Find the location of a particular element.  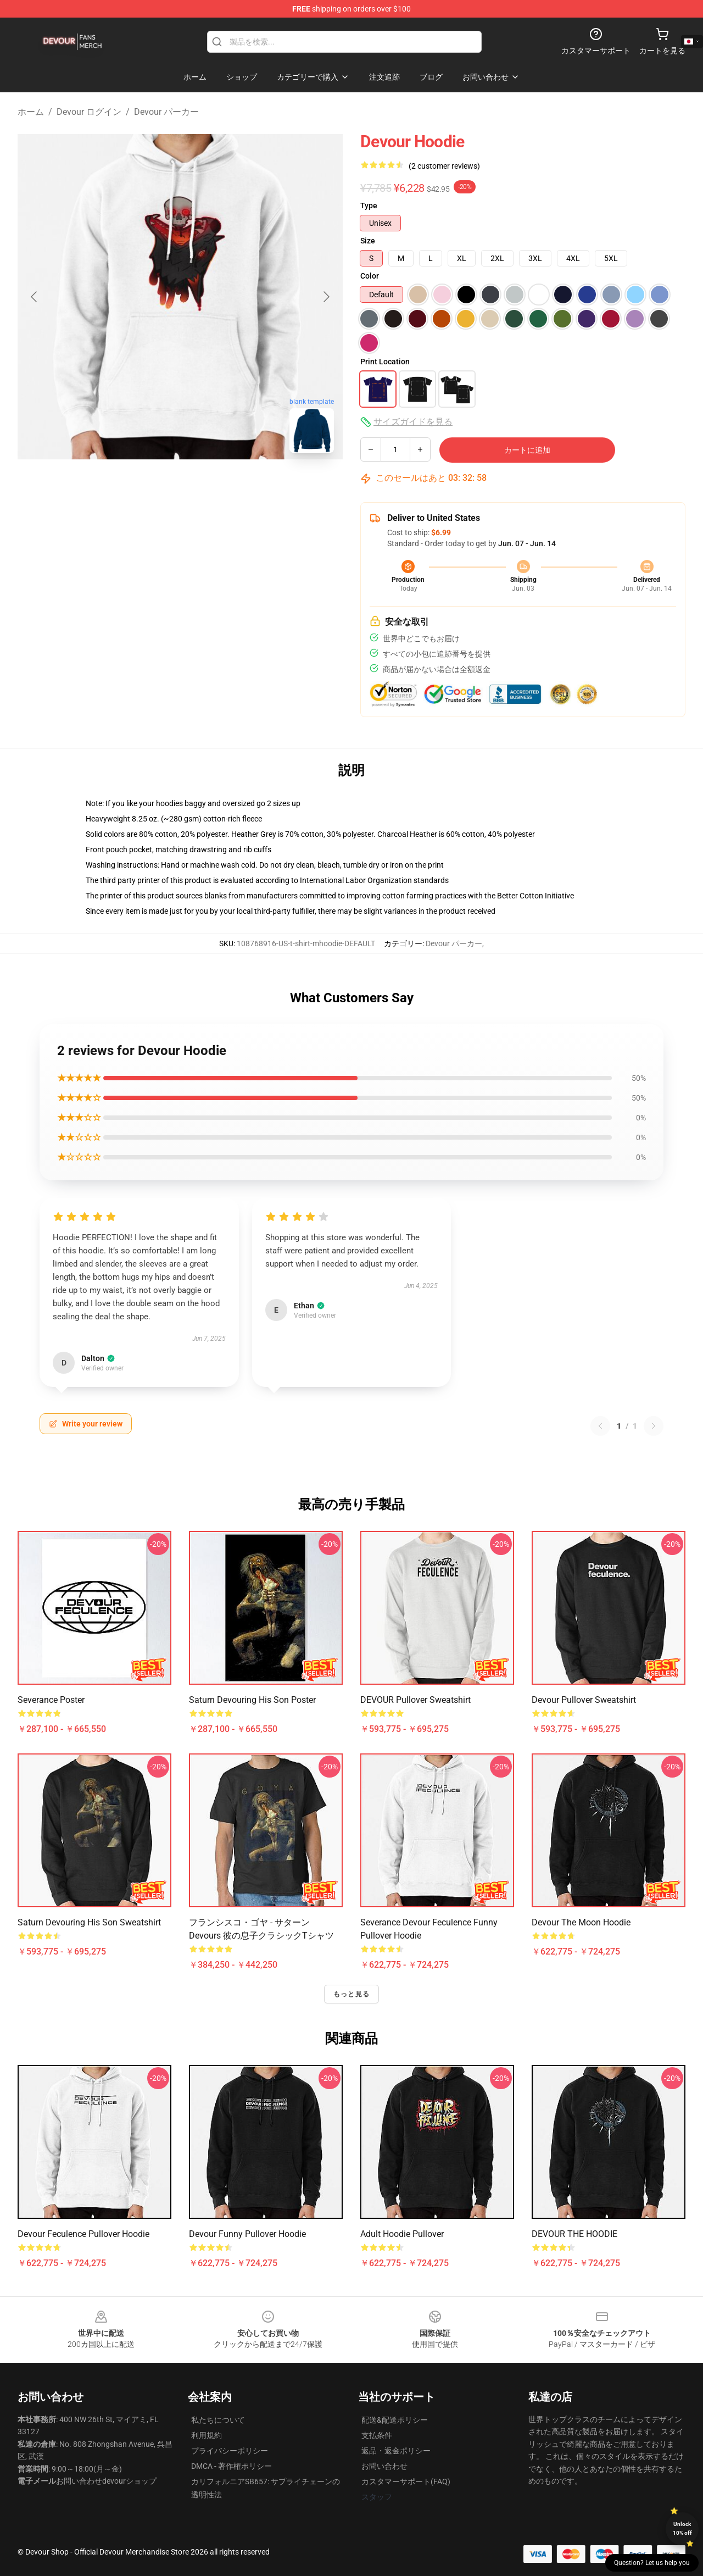

プライバシーポリシー is located at coordinates (229, 2450).